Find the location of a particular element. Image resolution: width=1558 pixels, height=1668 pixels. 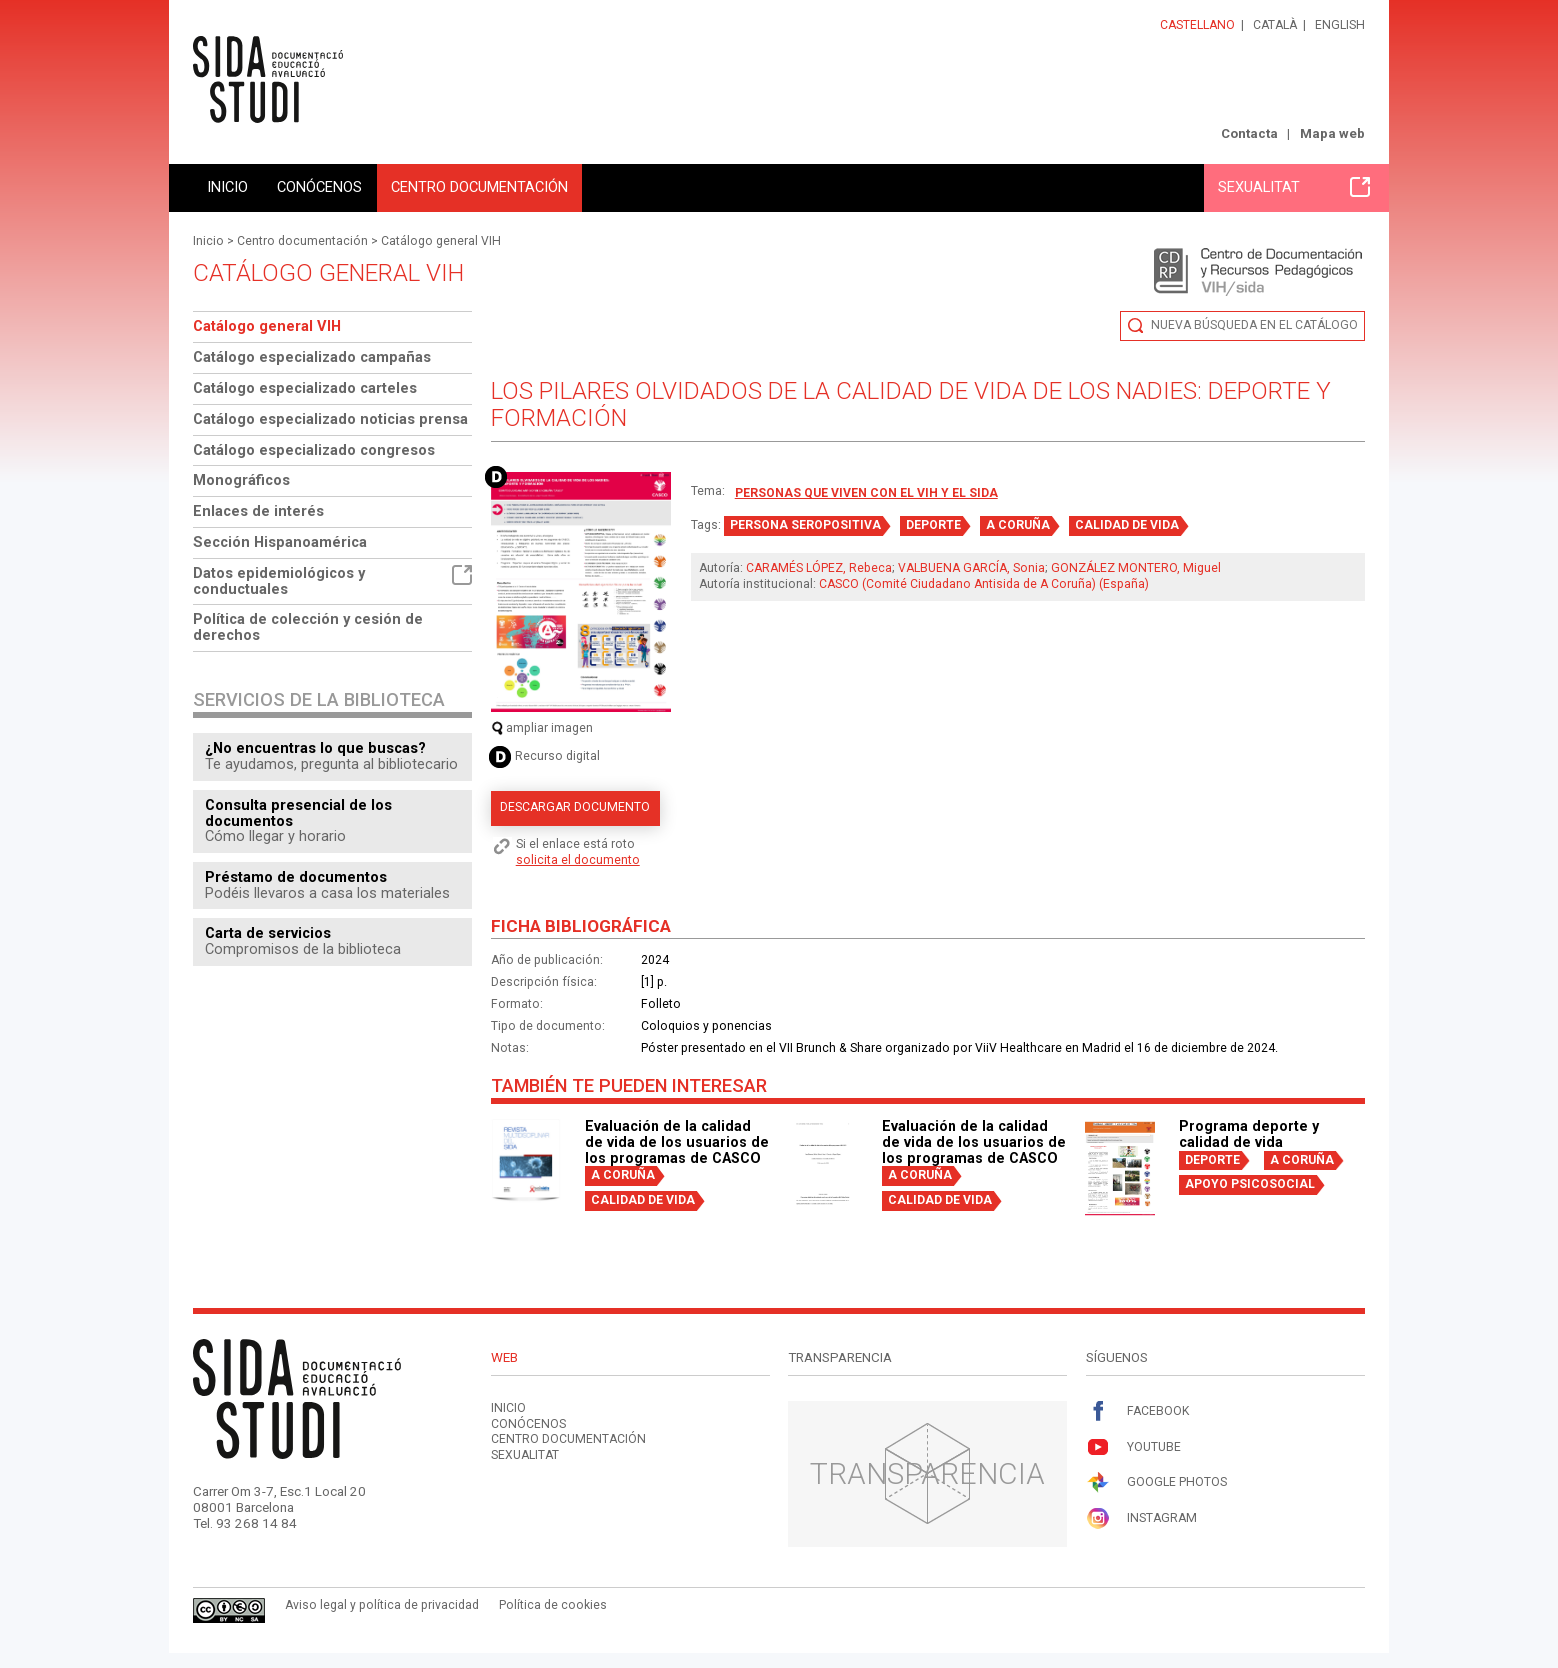

Castellano is located at coordinates (1197, 25).